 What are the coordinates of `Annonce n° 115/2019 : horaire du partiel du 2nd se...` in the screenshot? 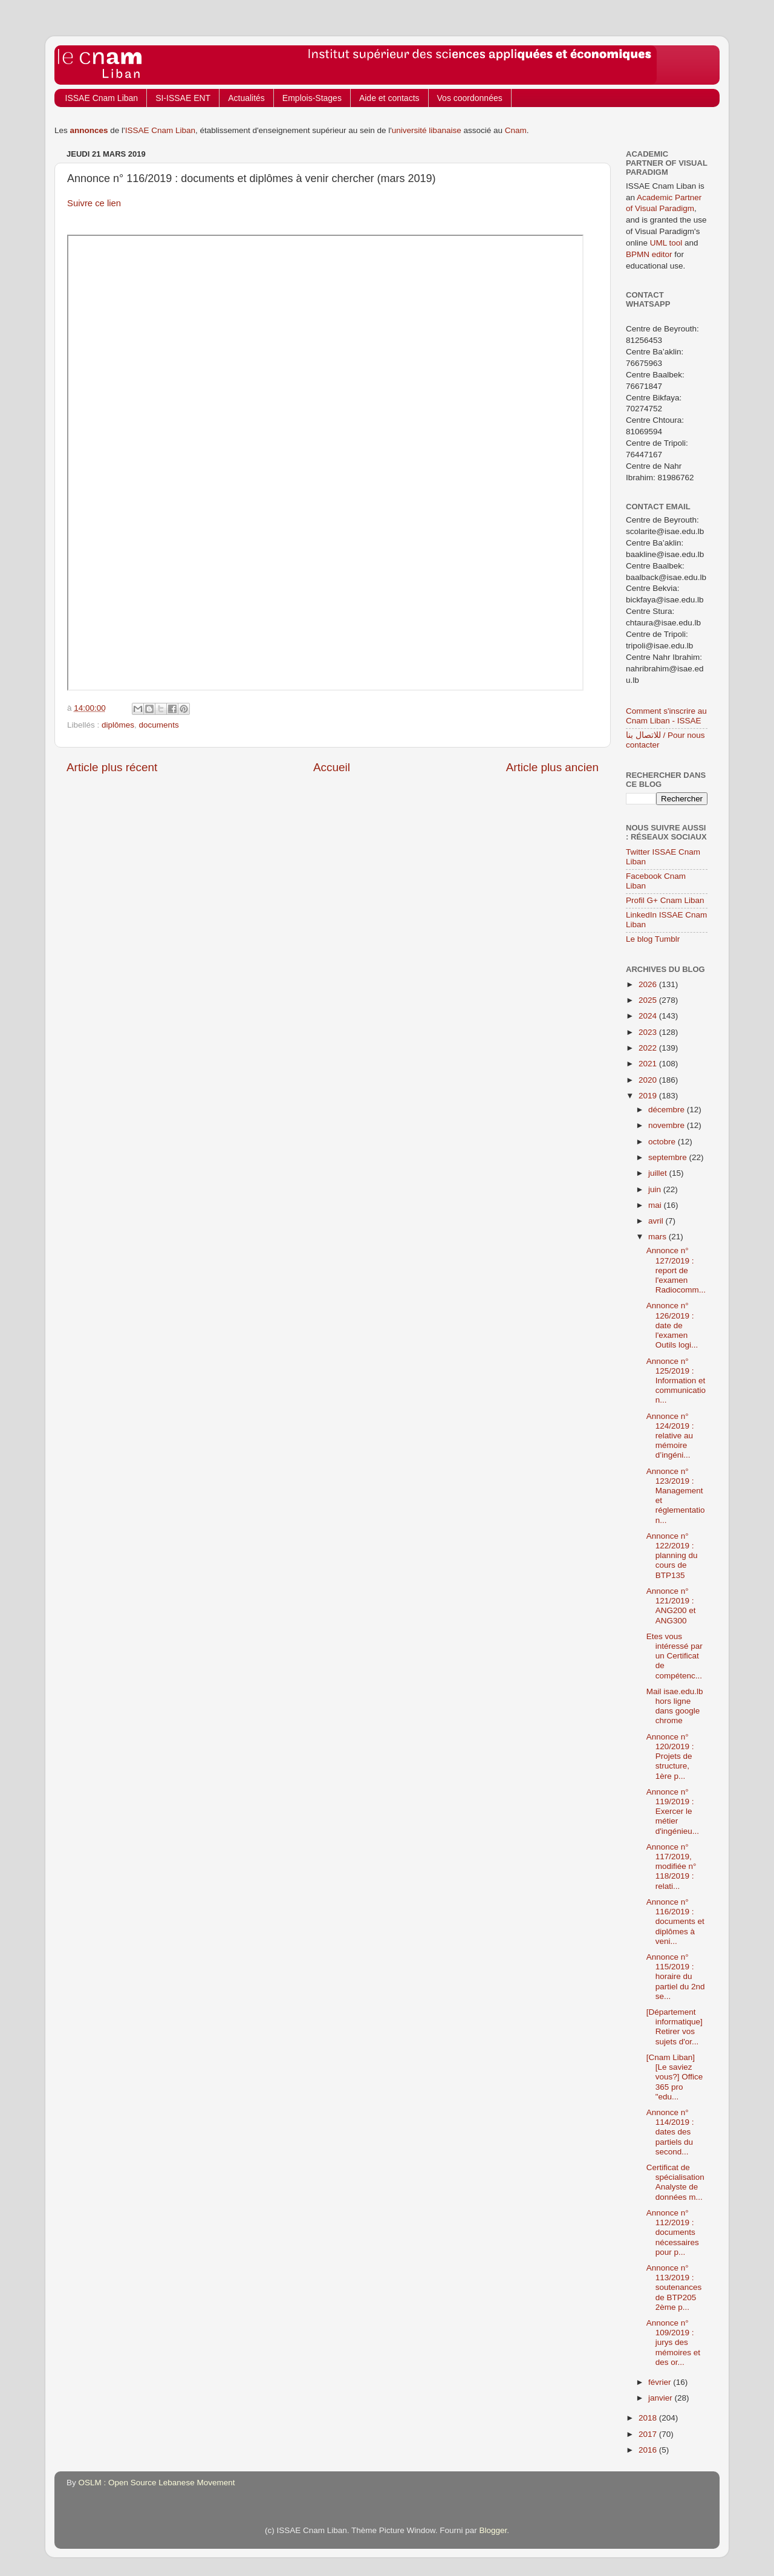 It's located at (675, 1976).